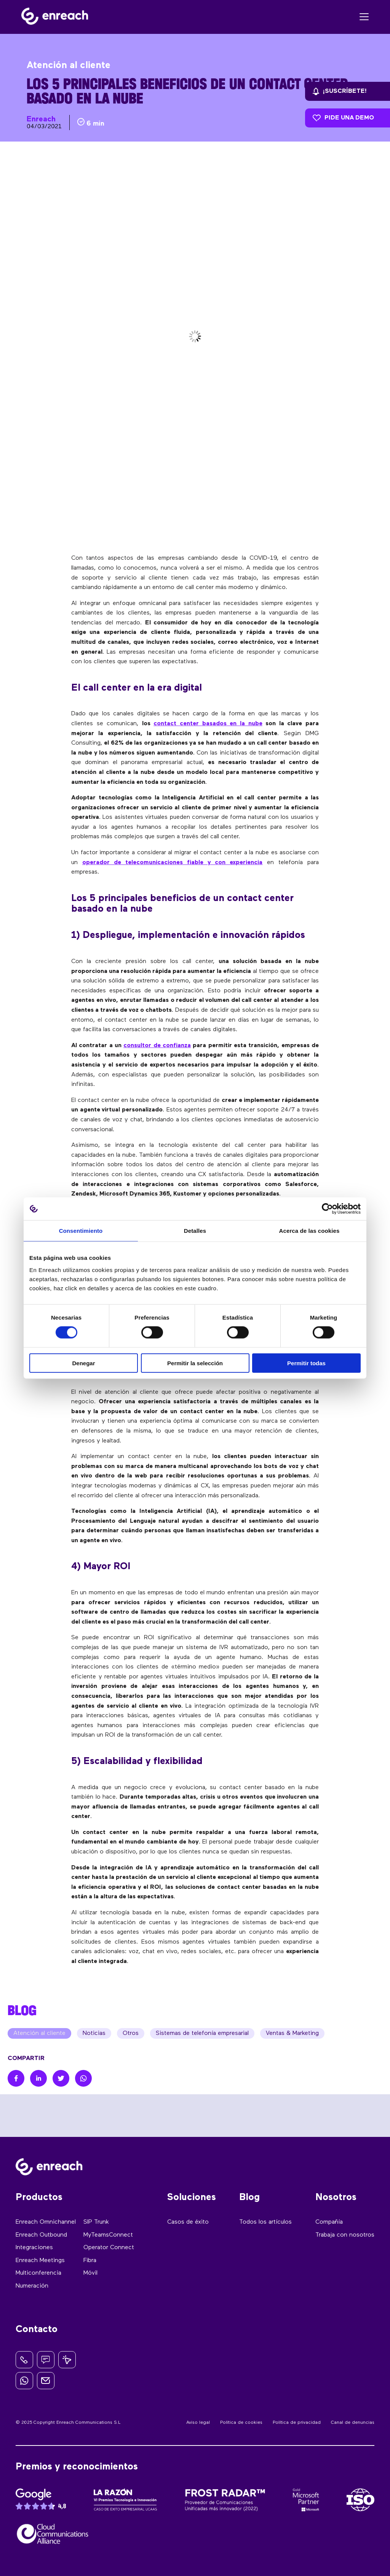 The width and height of the screenshot is (390, 2576). I want to click on BLOG, so click(22, 2010).